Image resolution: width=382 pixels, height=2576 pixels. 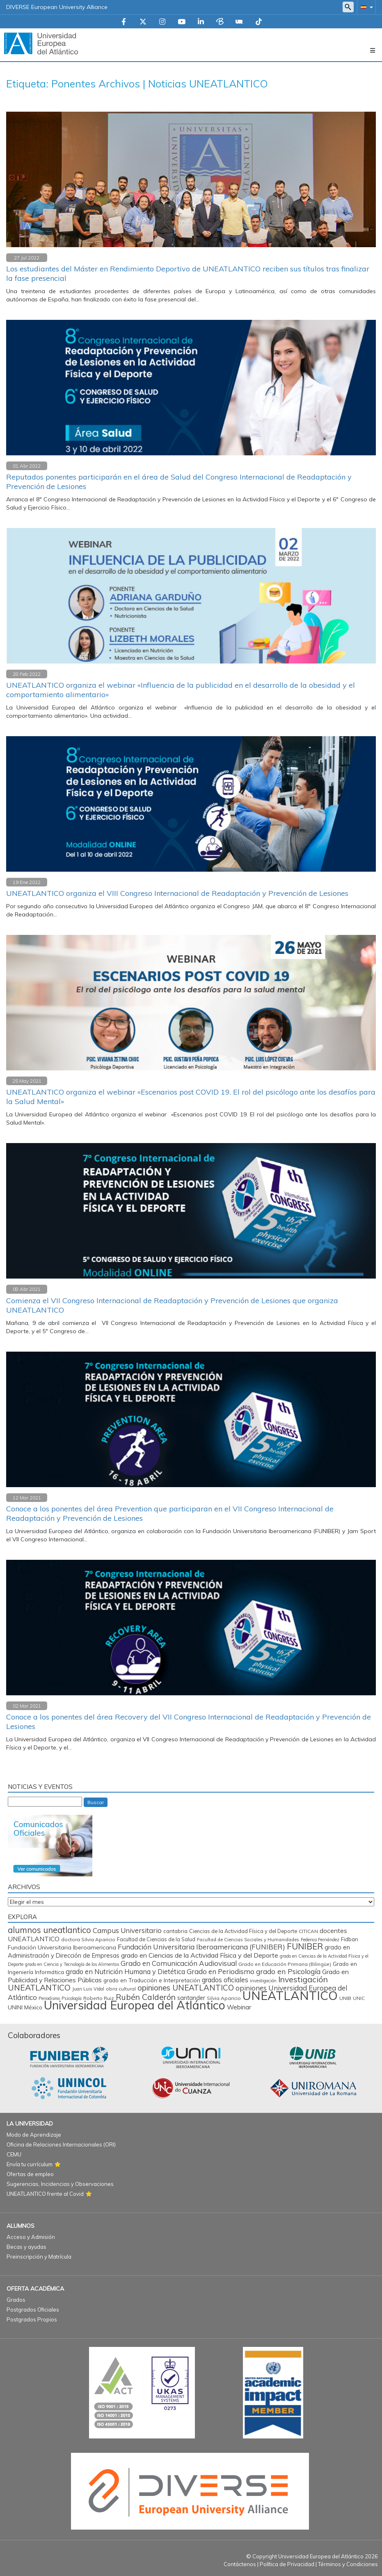 What do you see at coordinates (284, 1964) in the screenshot?
I see `Grado en Educación Primaria (Bilingüe) [Grado en Educación Primaria (Bilingüe) (71 elementos)]` at bounding box center [284, 1964].